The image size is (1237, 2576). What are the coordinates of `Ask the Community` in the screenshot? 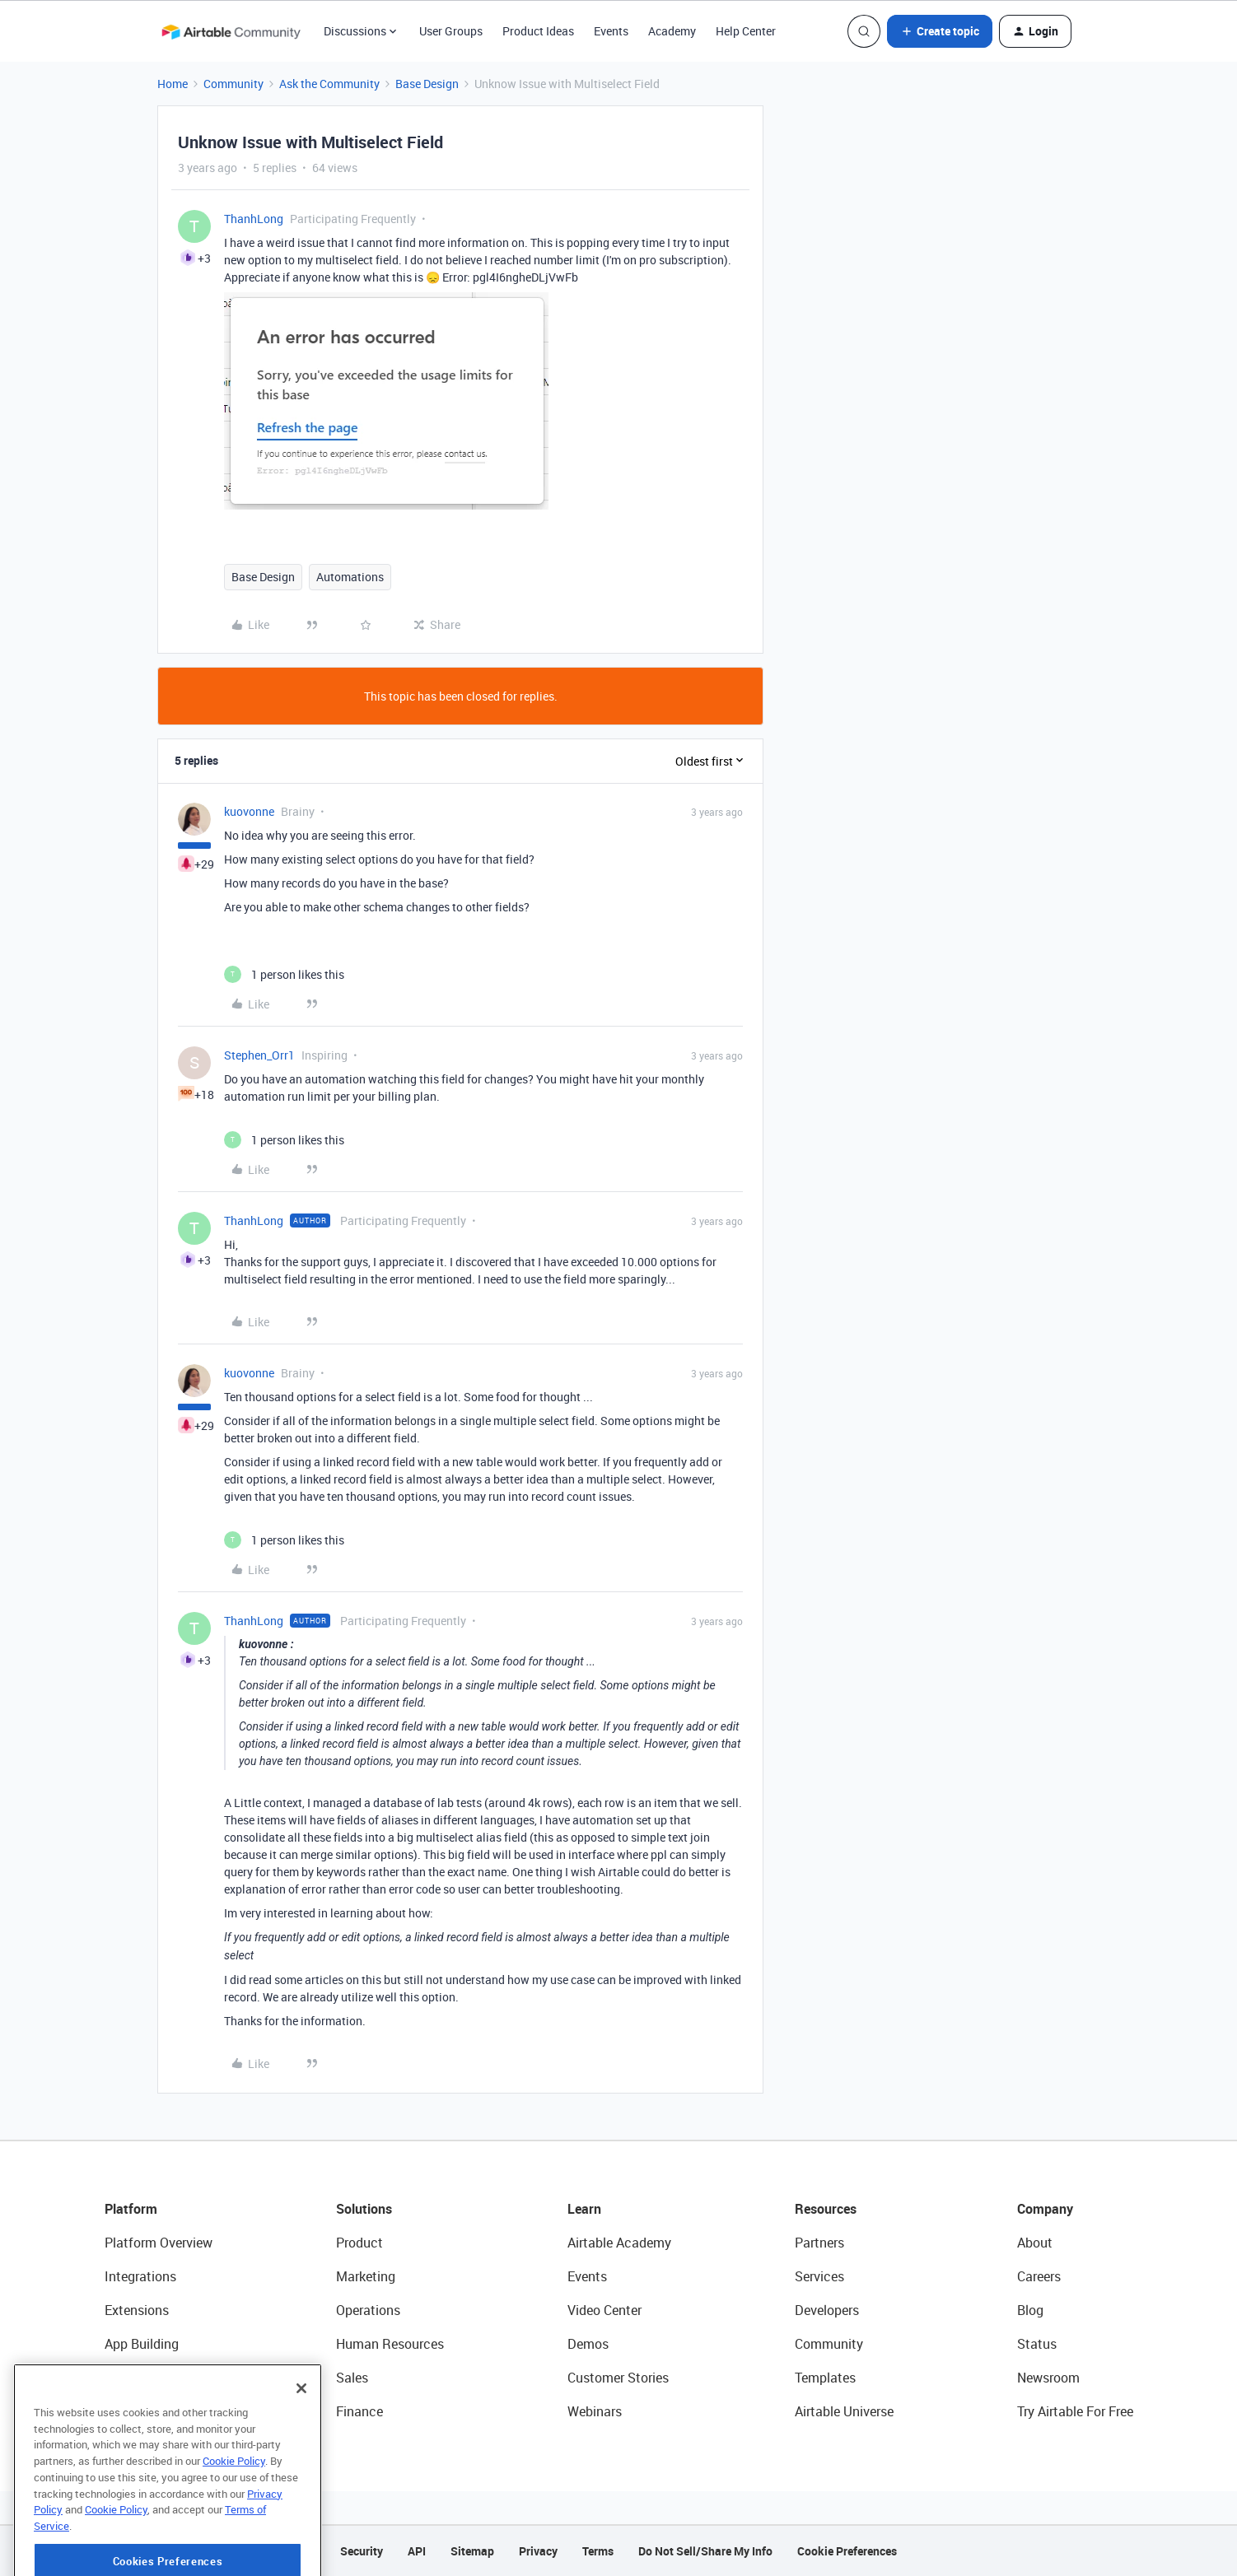 It's located at (329, 83).